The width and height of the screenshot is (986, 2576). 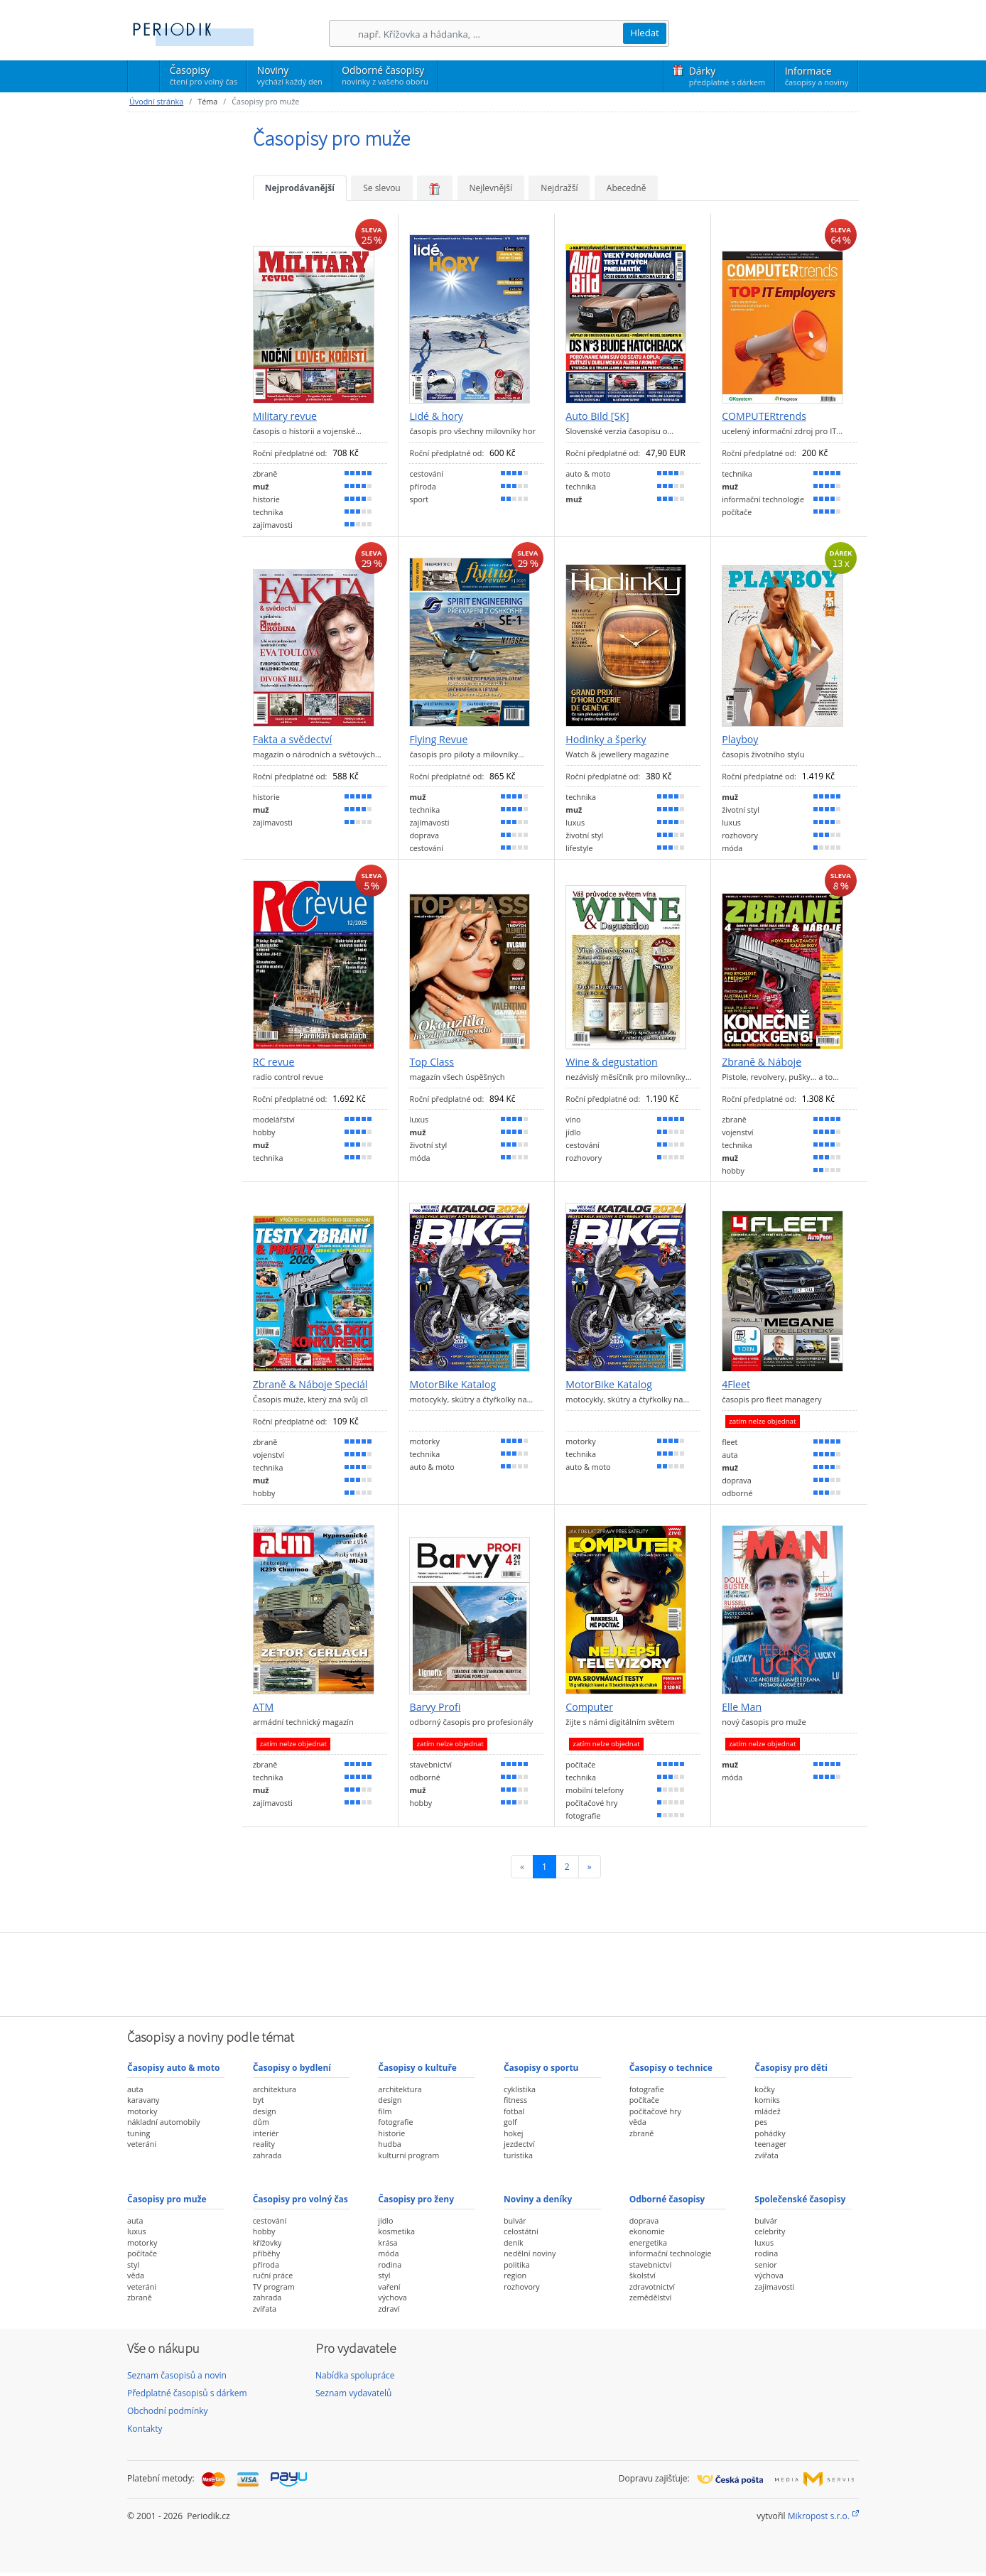 I want to click on rodina, so click(x=389, y=2264).